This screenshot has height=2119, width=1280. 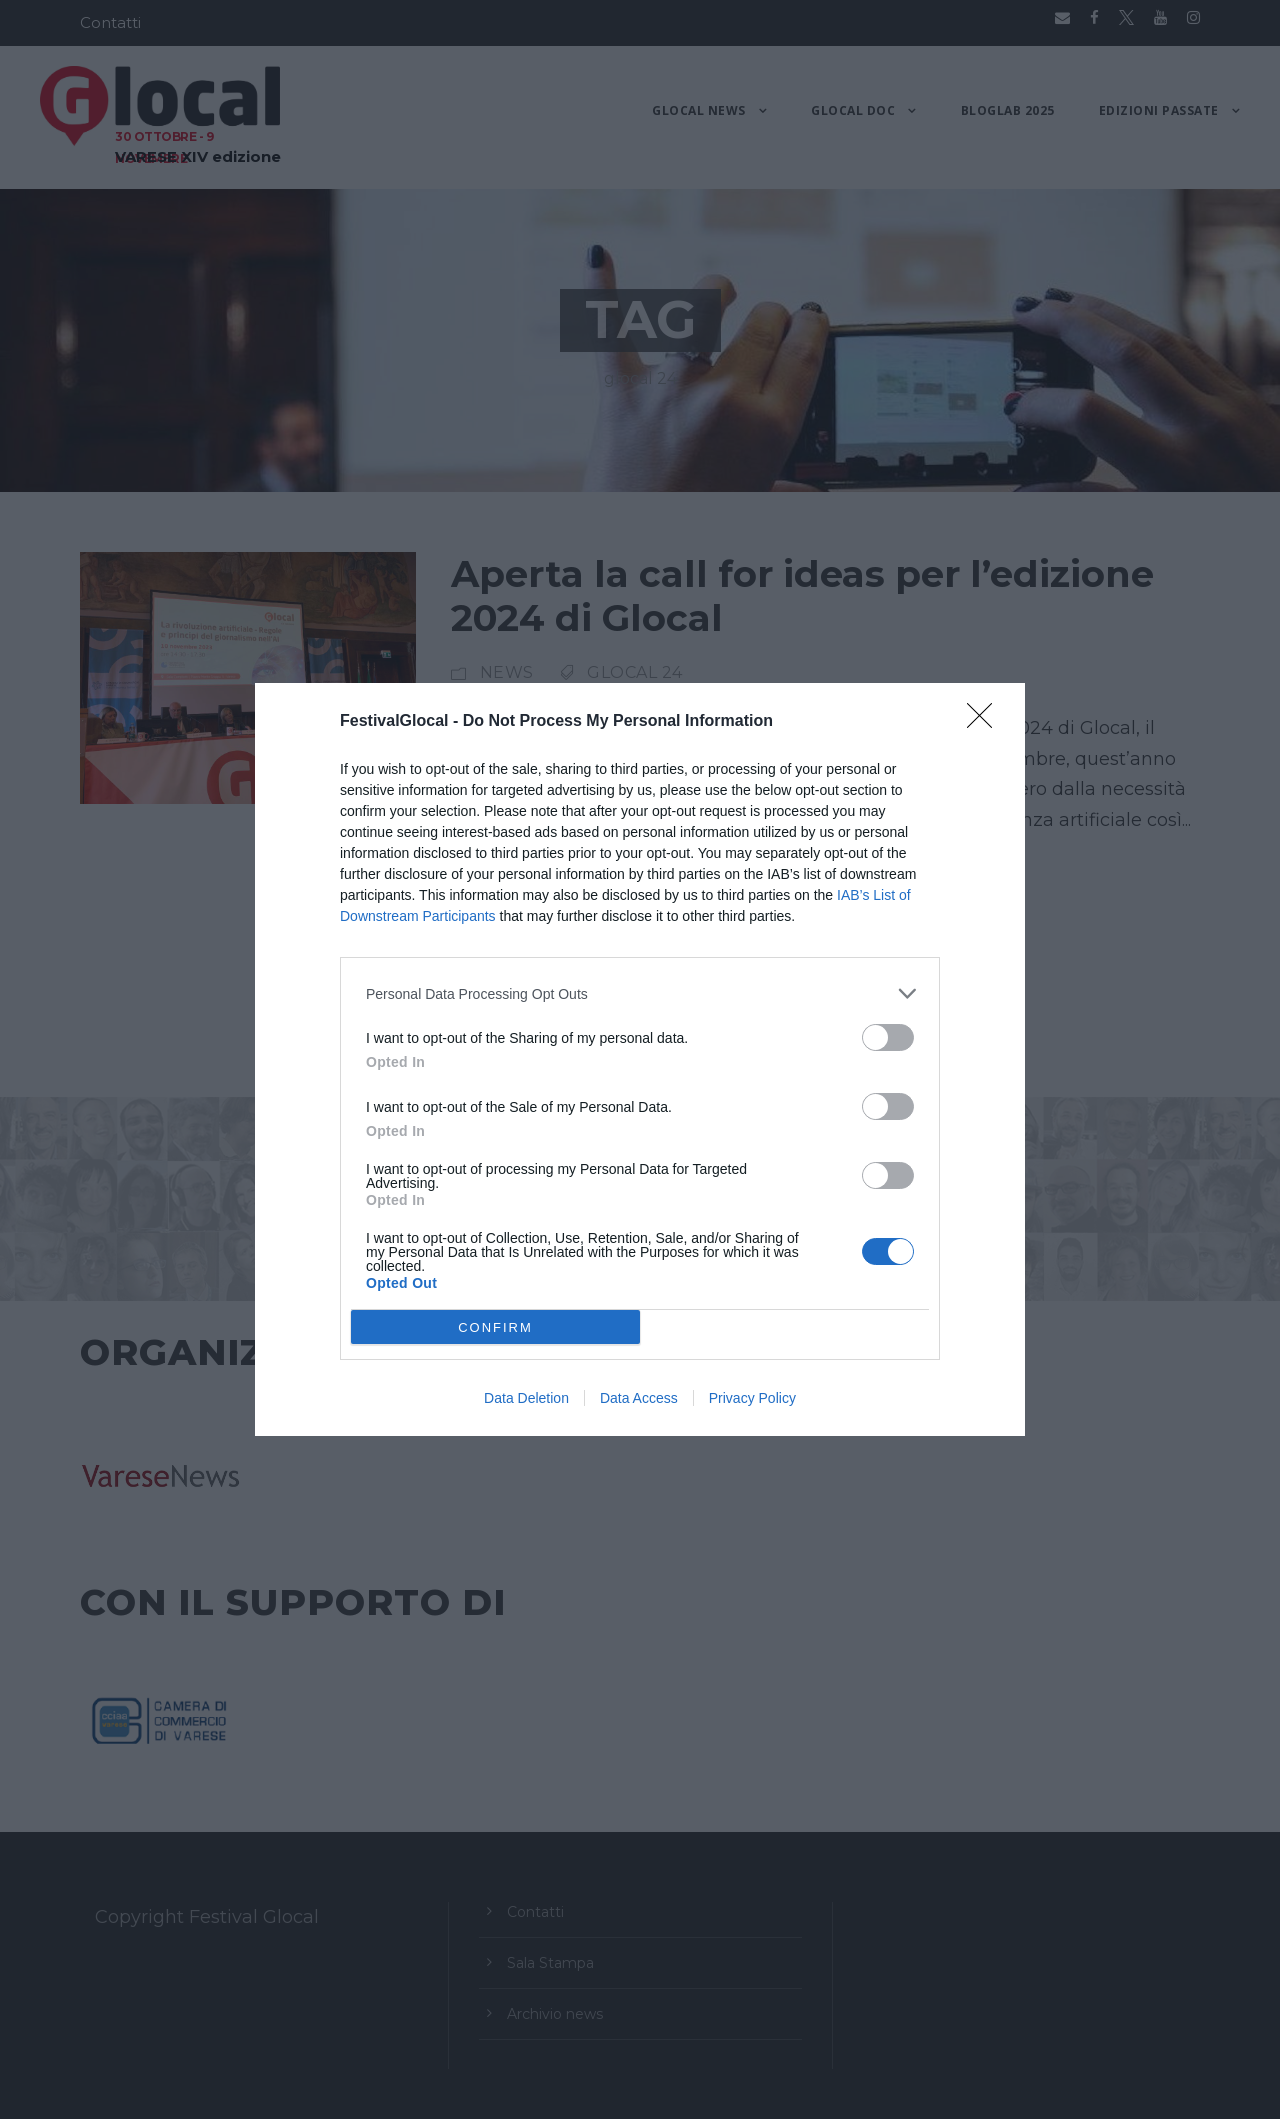 I want to click on [dialog], so click(x=640, y=1059).